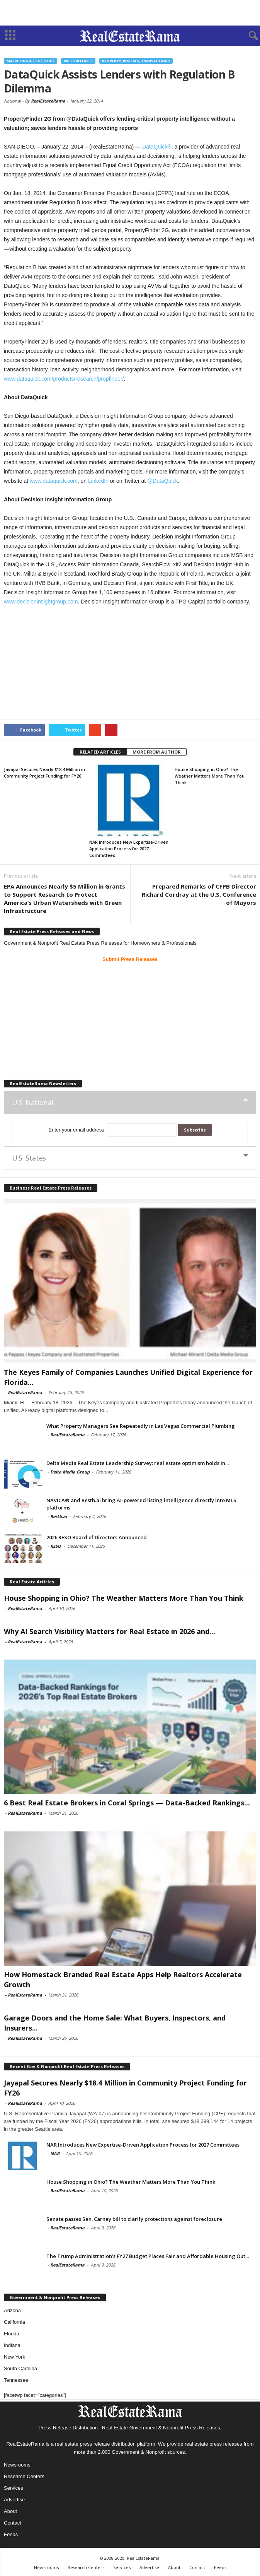 This screenshot has width=260, height=2576. Describe the element at coordinates (14, 2357) in the screenshot. I see `New York` at that location.